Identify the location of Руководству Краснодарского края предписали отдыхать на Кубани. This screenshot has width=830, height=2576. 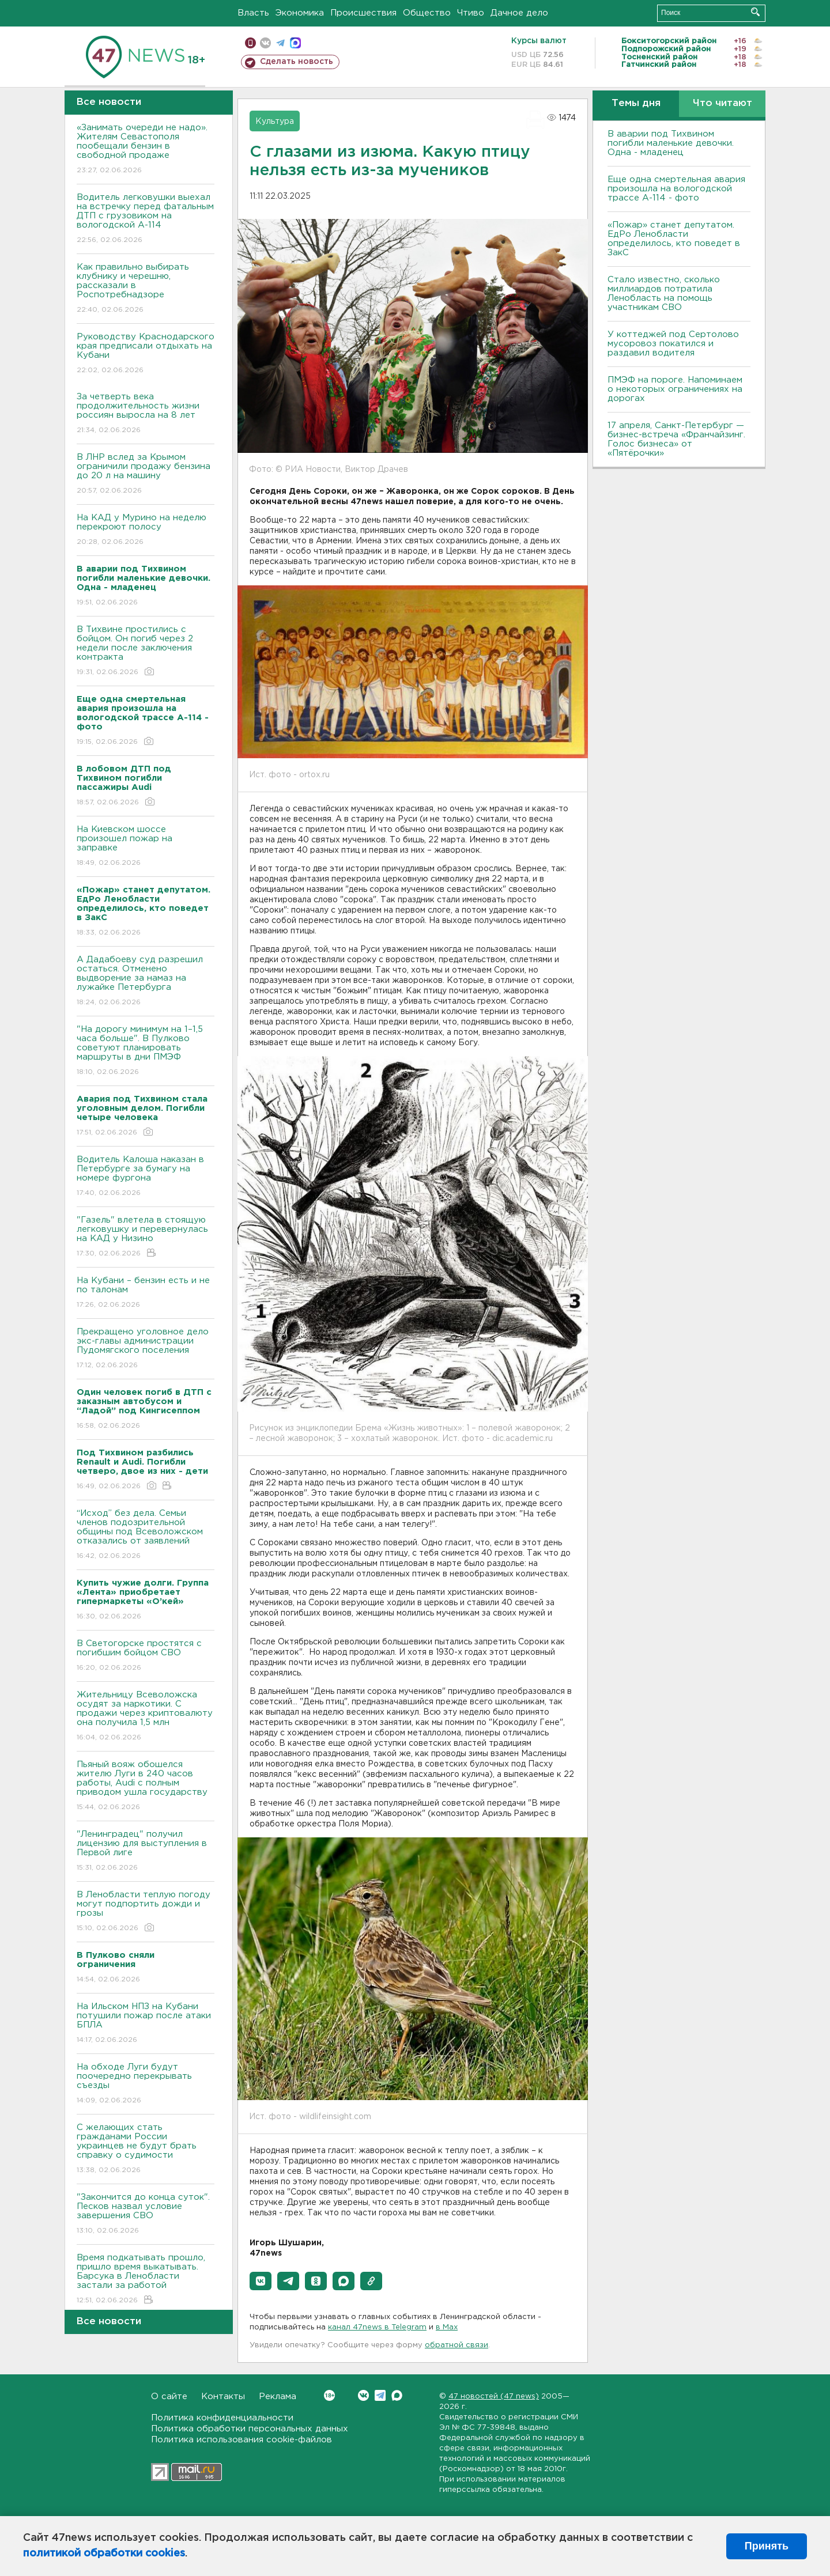
(145, 354).